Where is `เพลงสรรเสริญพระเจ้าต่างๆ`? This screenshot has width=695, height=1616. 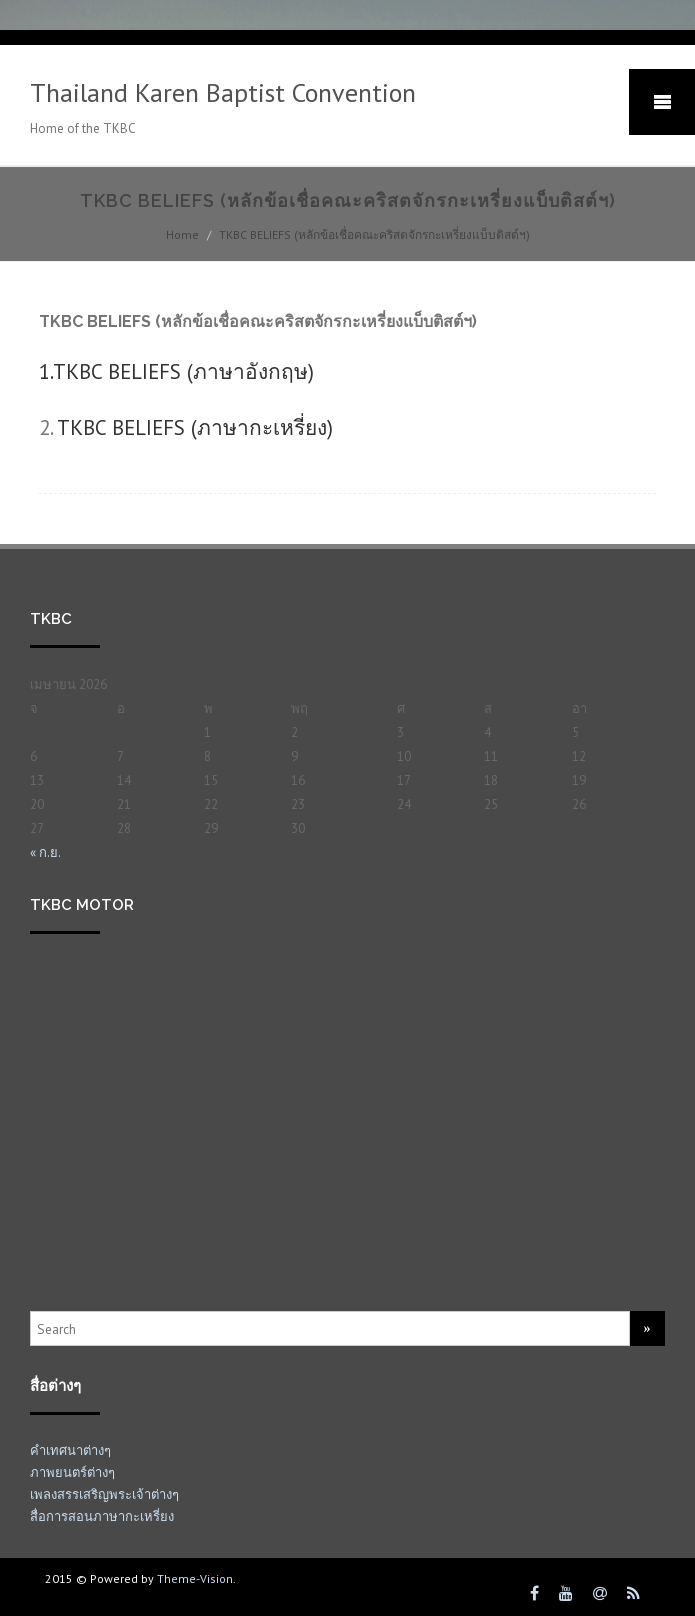
เพลงสรรเสริญพระเจ้าต่างๆ is located at coordinates (104, 1494).